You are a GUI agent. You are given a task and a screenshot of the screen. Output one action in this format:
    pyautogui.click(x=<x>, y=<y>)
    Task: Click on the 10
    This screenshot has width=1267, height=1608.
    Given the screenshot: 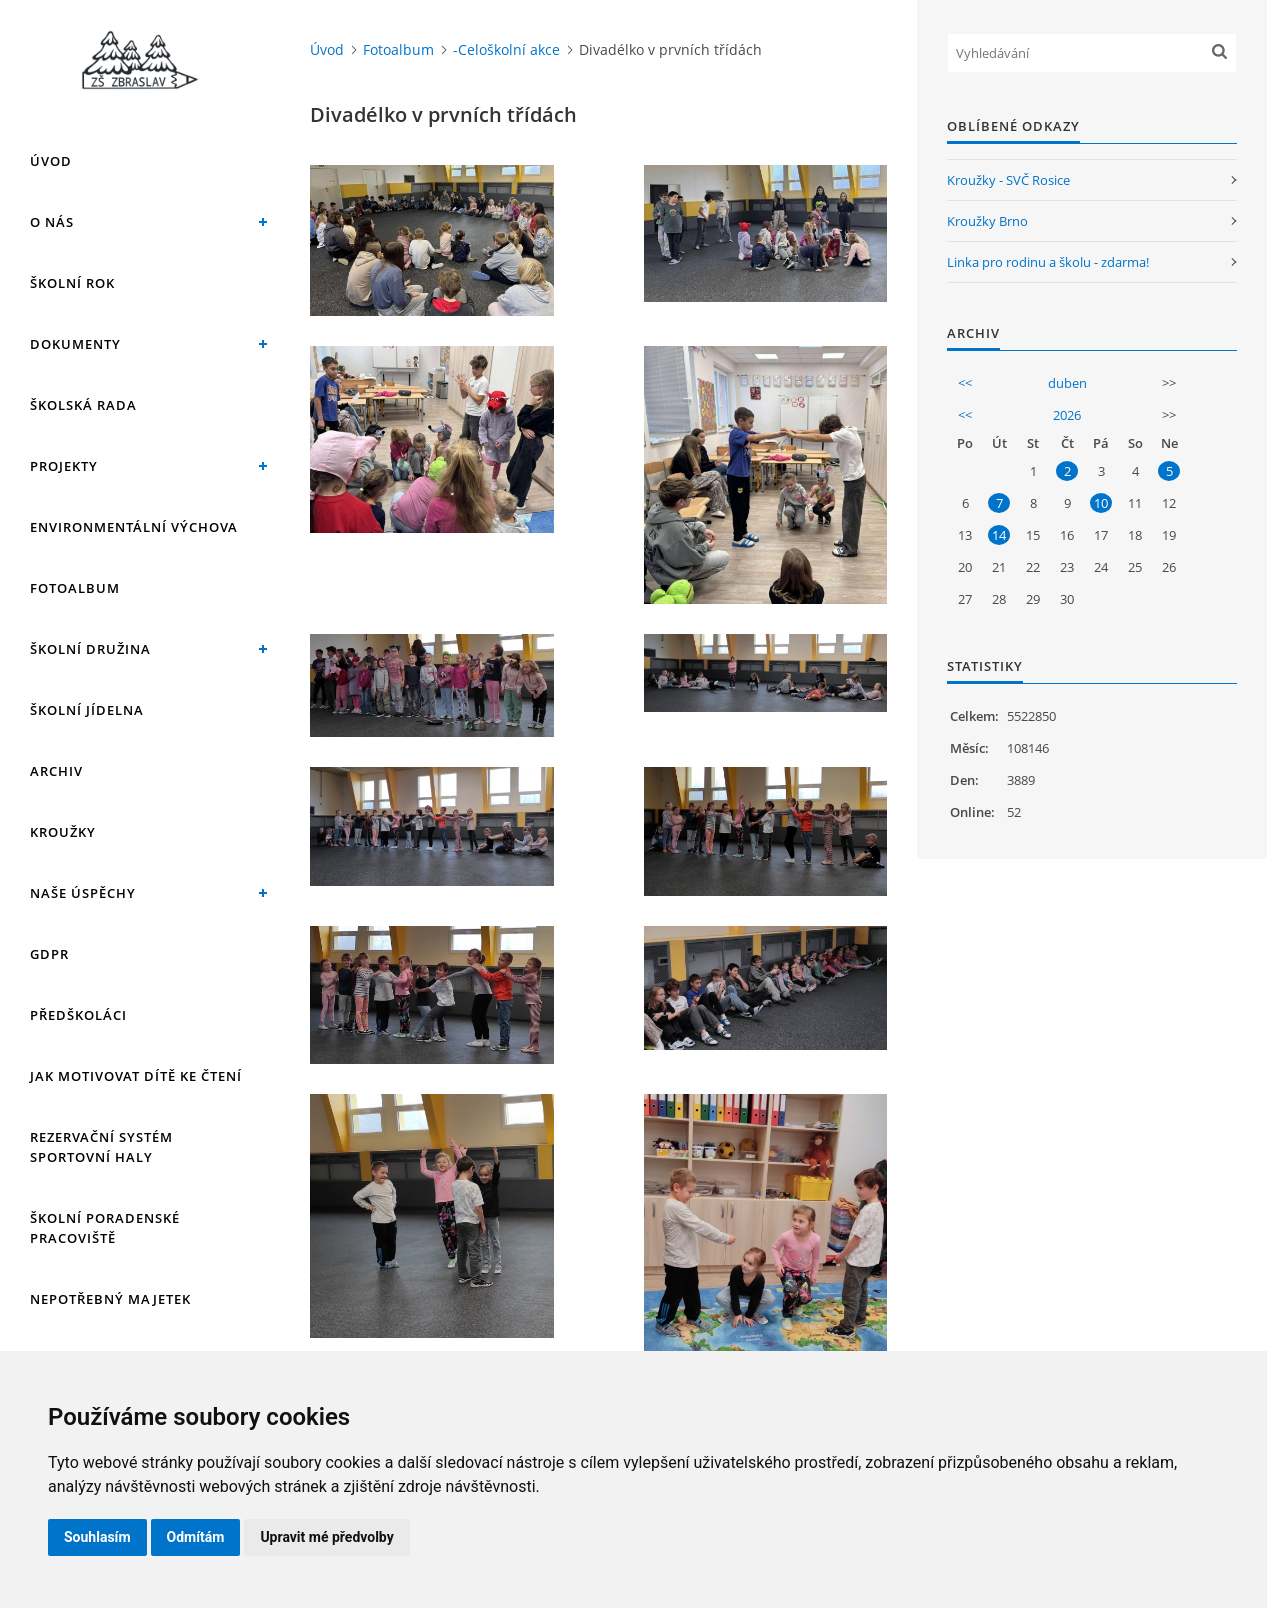 What is the action you would take?
    pyautogui.click(x=1101, y=503)
    